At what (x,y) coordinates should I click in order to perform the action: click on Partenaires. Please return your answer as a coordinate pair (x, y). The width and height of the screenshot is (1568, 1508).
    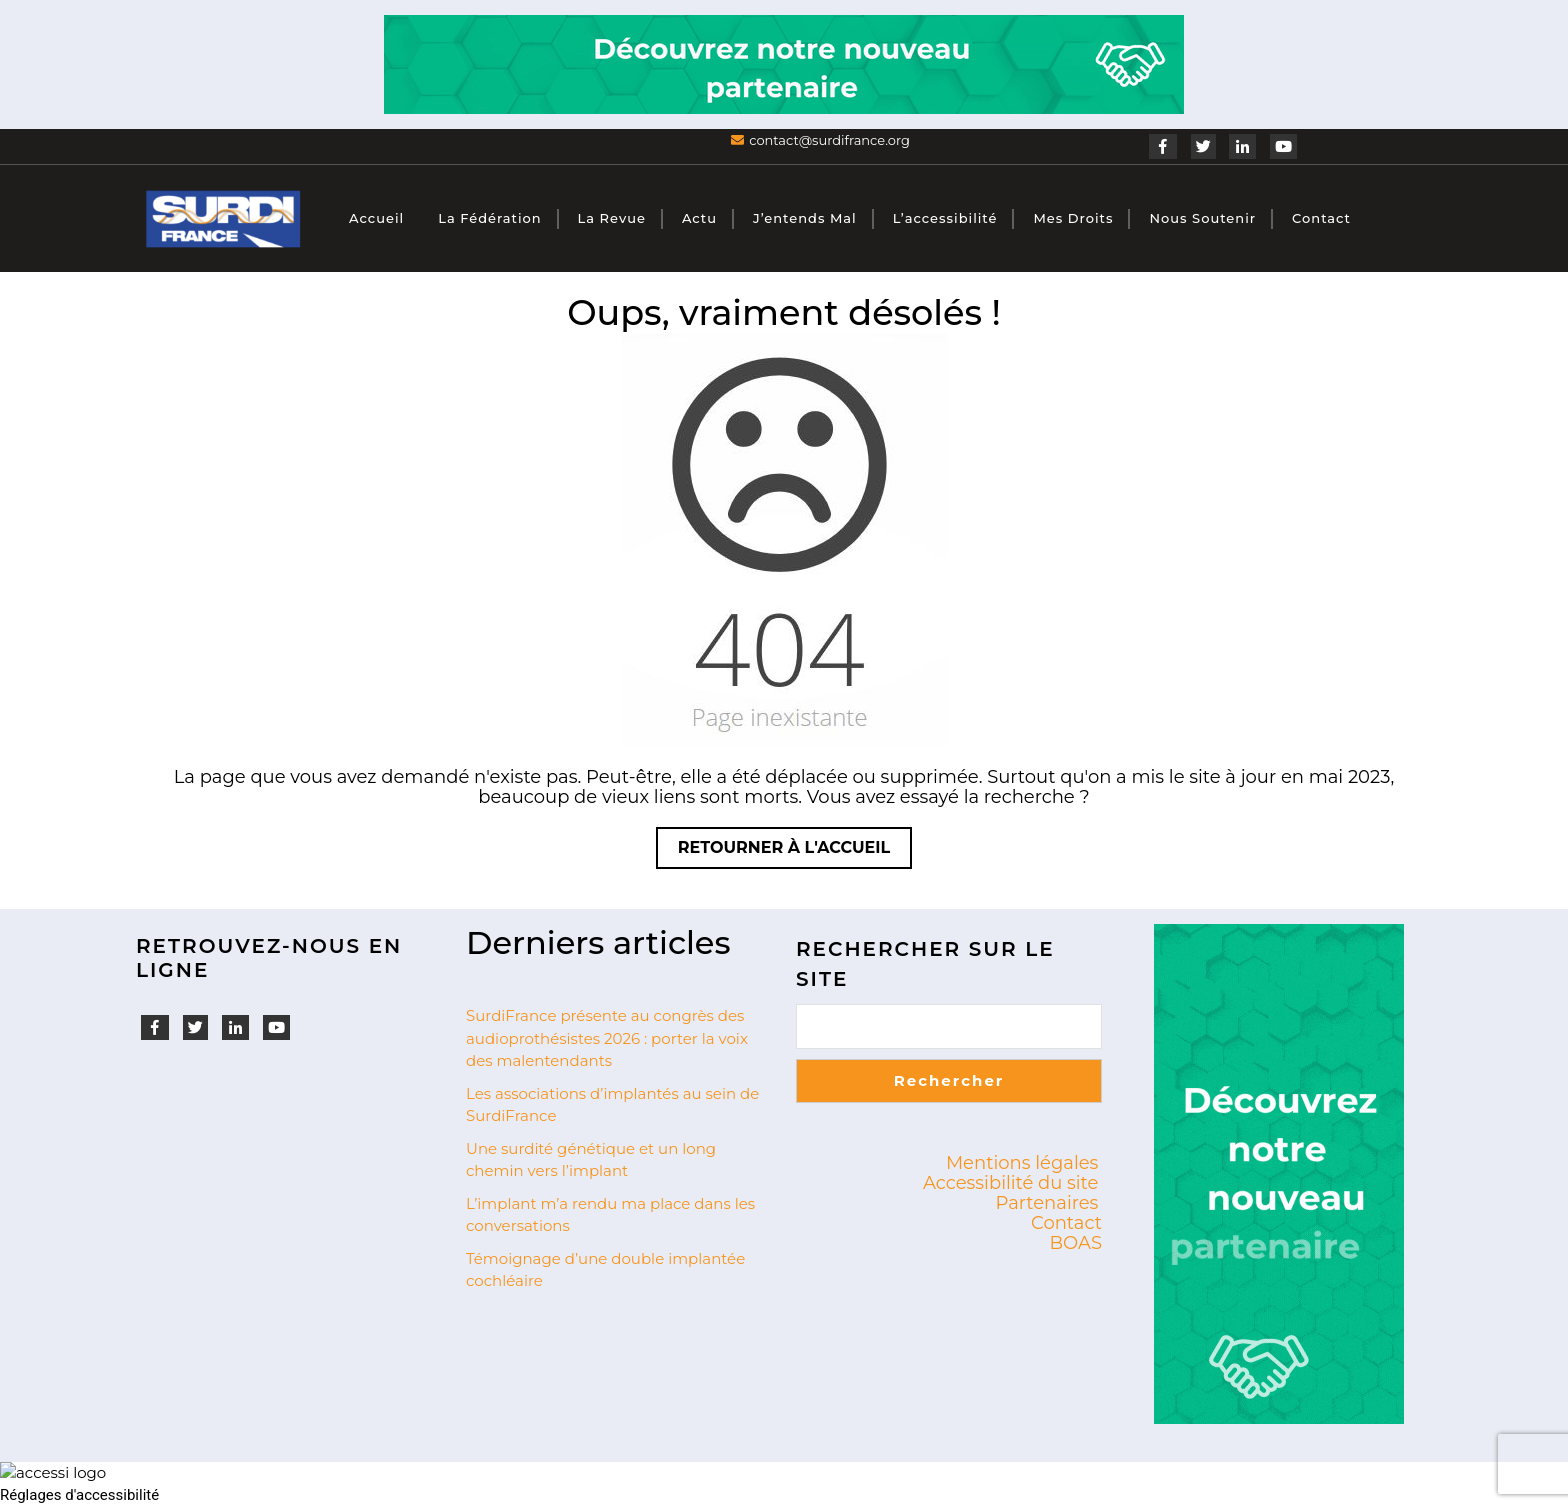
    Looking at the image, I should click on (1047, 1203).